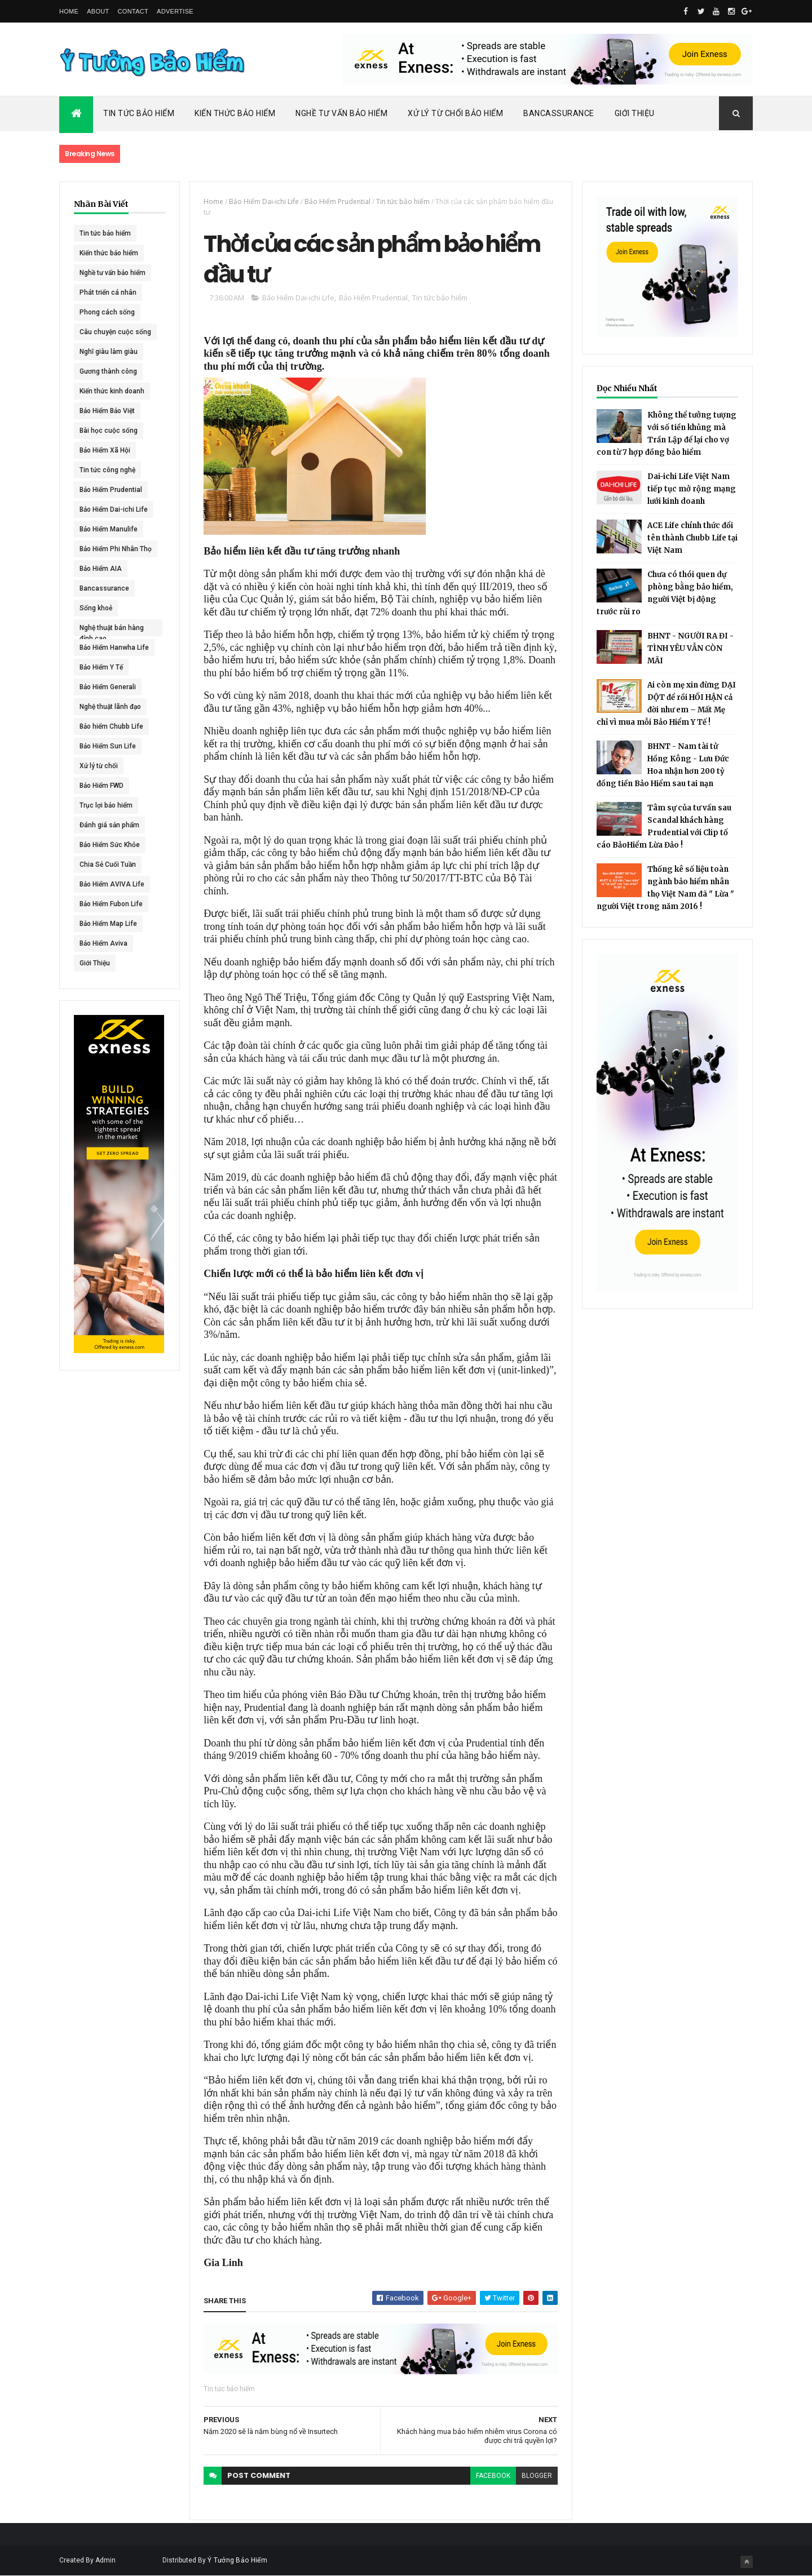 This screenshot has width=812, height=2576. What do you see at coordinates (108, 371) in the screenshot?
I see `Gương thành công` at bounding box center [108, 371].